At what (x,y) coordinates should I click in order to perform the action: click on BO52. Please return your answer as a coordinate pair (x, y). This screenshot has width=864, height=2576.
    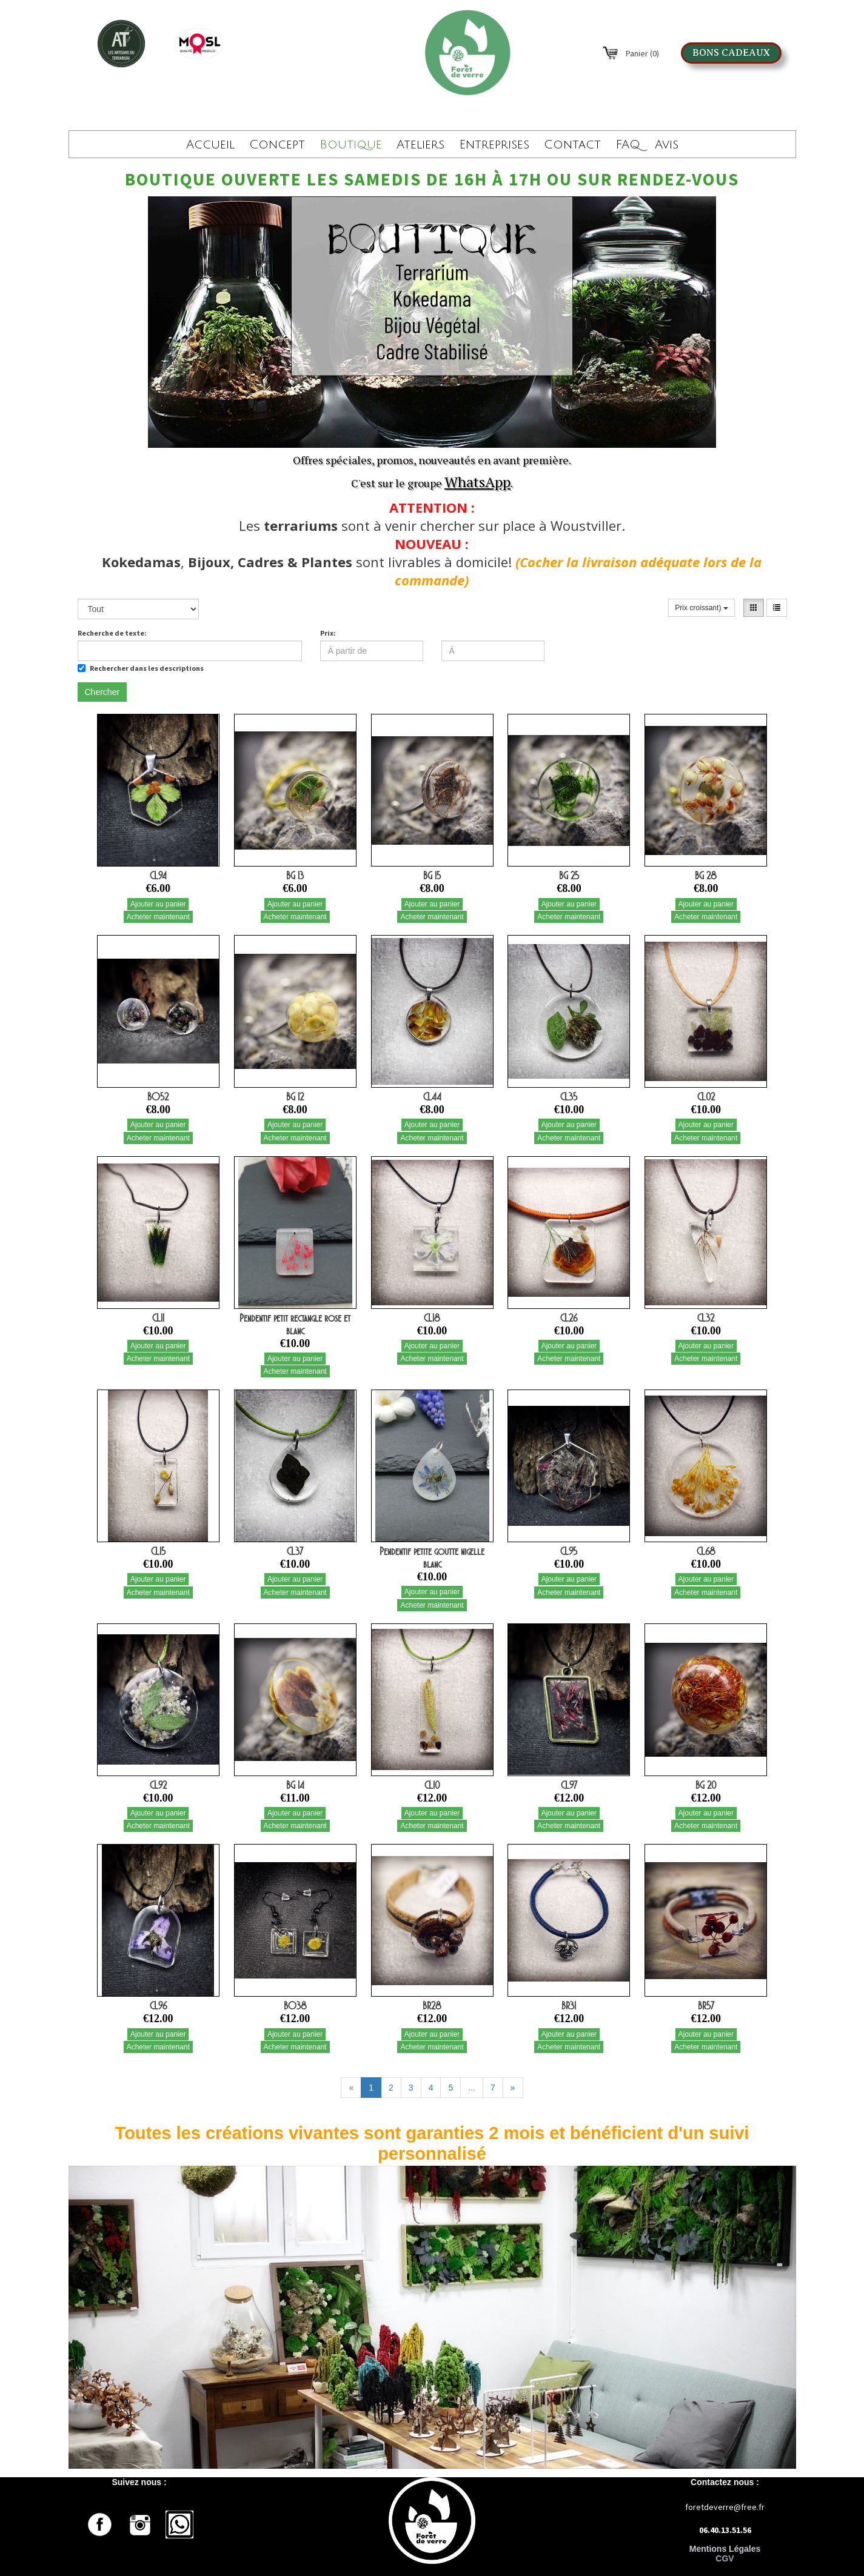
    Looking at the image, I should click on (158, 1097).